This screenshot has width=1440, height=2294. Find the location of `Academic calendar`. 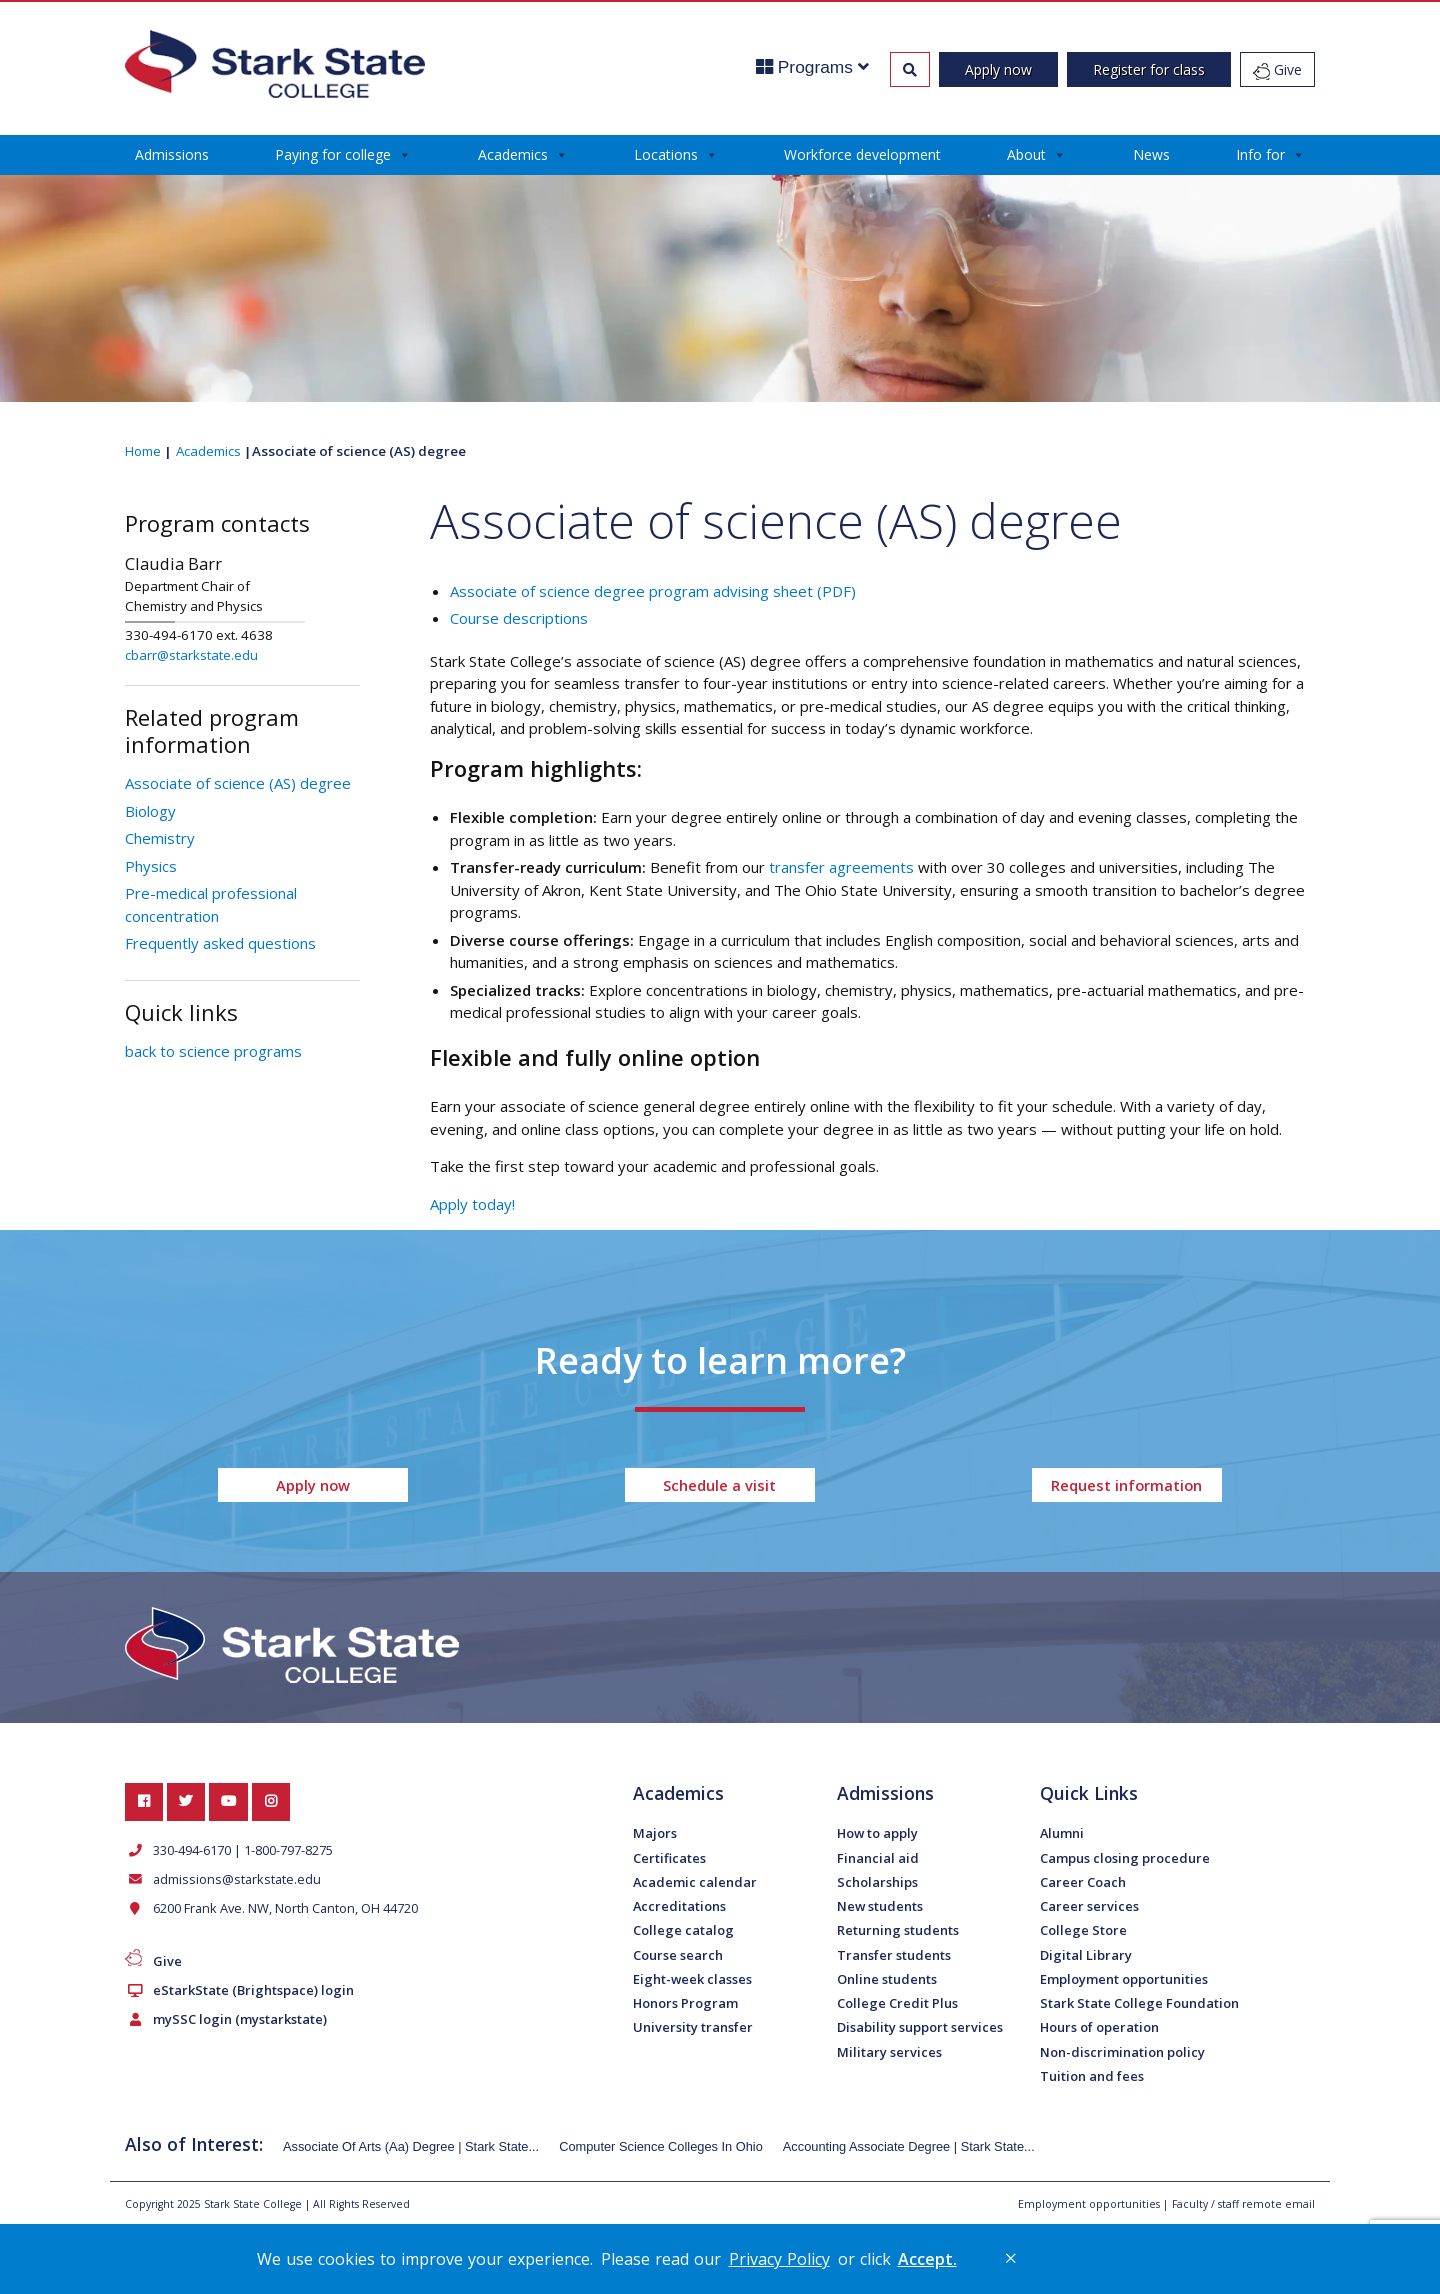

Academic calendar is located at coordinates (695, 1882).